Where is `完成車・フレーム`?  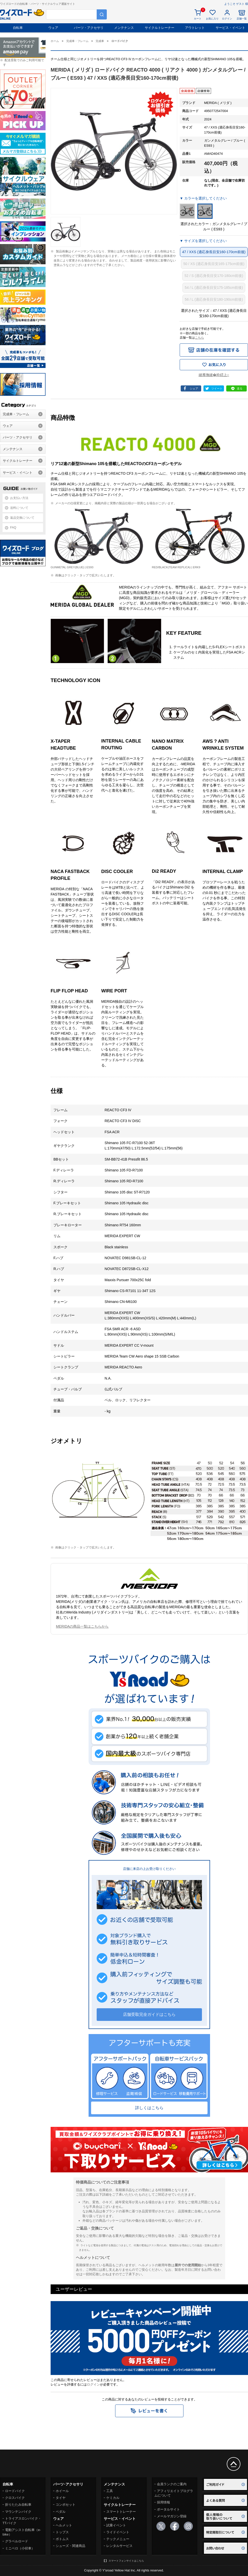 完成車・フレーム is located at coordinates (16, 414).